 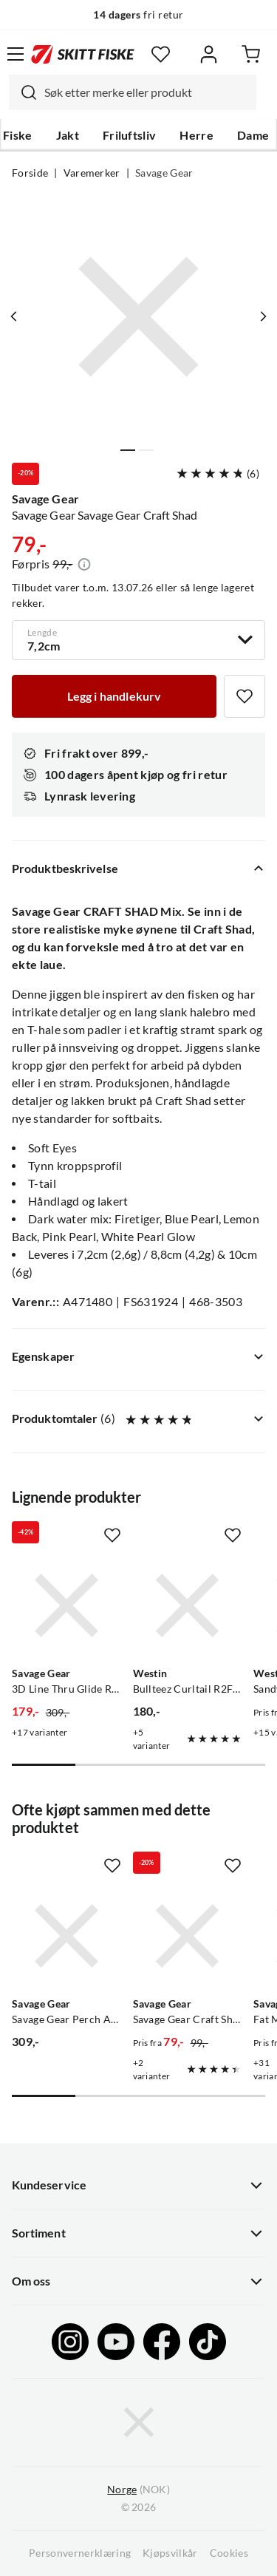 I want to click on Kjøpsvilkår, so click(x=170, y=2553).